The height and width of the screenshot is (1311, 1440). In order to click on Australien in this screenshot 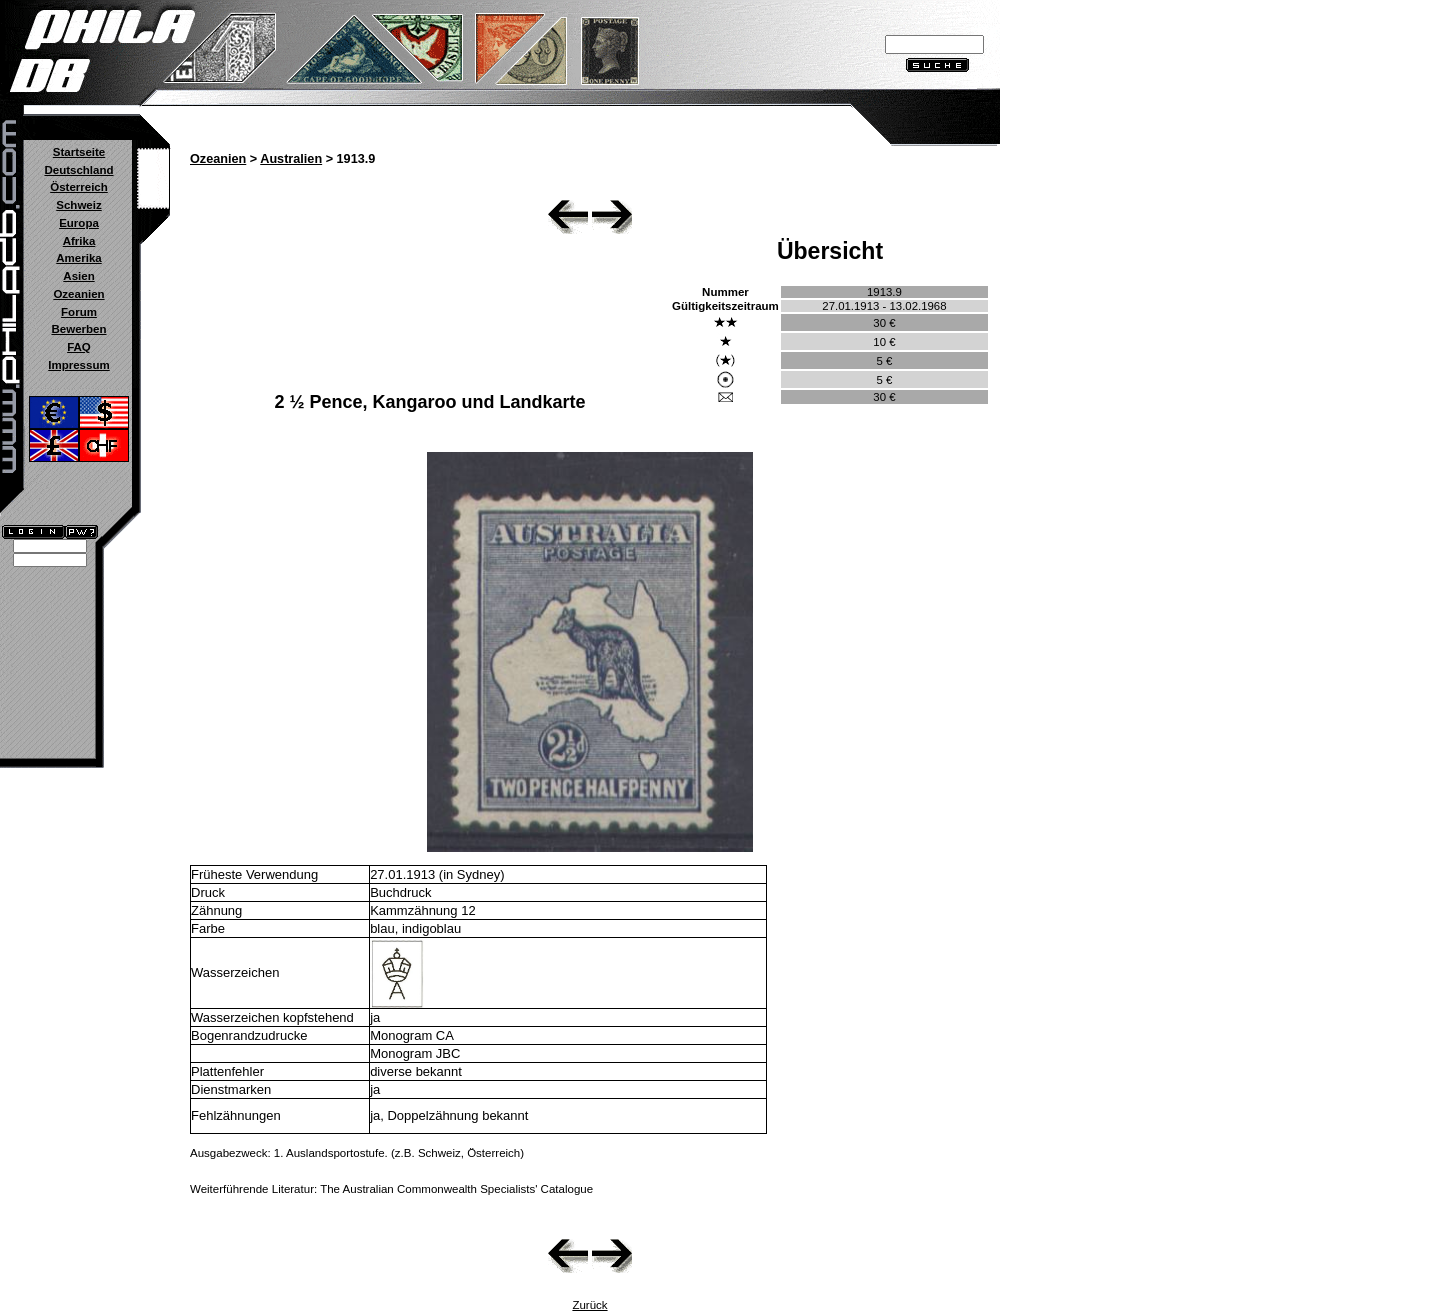, I will do `click(291, 159)`.